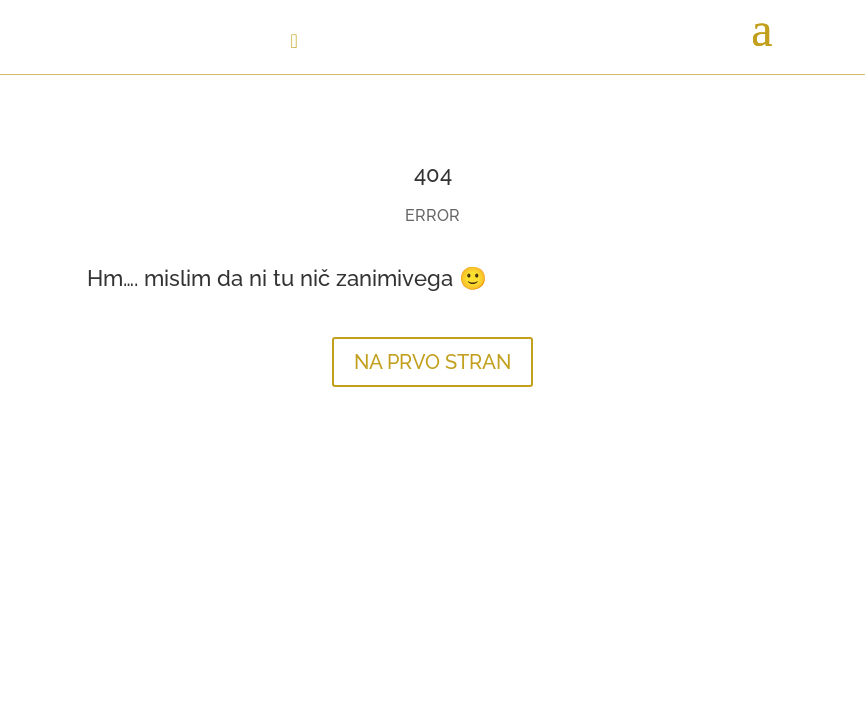 The image size is (865, 720). What do you see at coordinates (432, 362) in the screenshot?
I see `NA PRVO STRAN` at bounding box center [432, 362].